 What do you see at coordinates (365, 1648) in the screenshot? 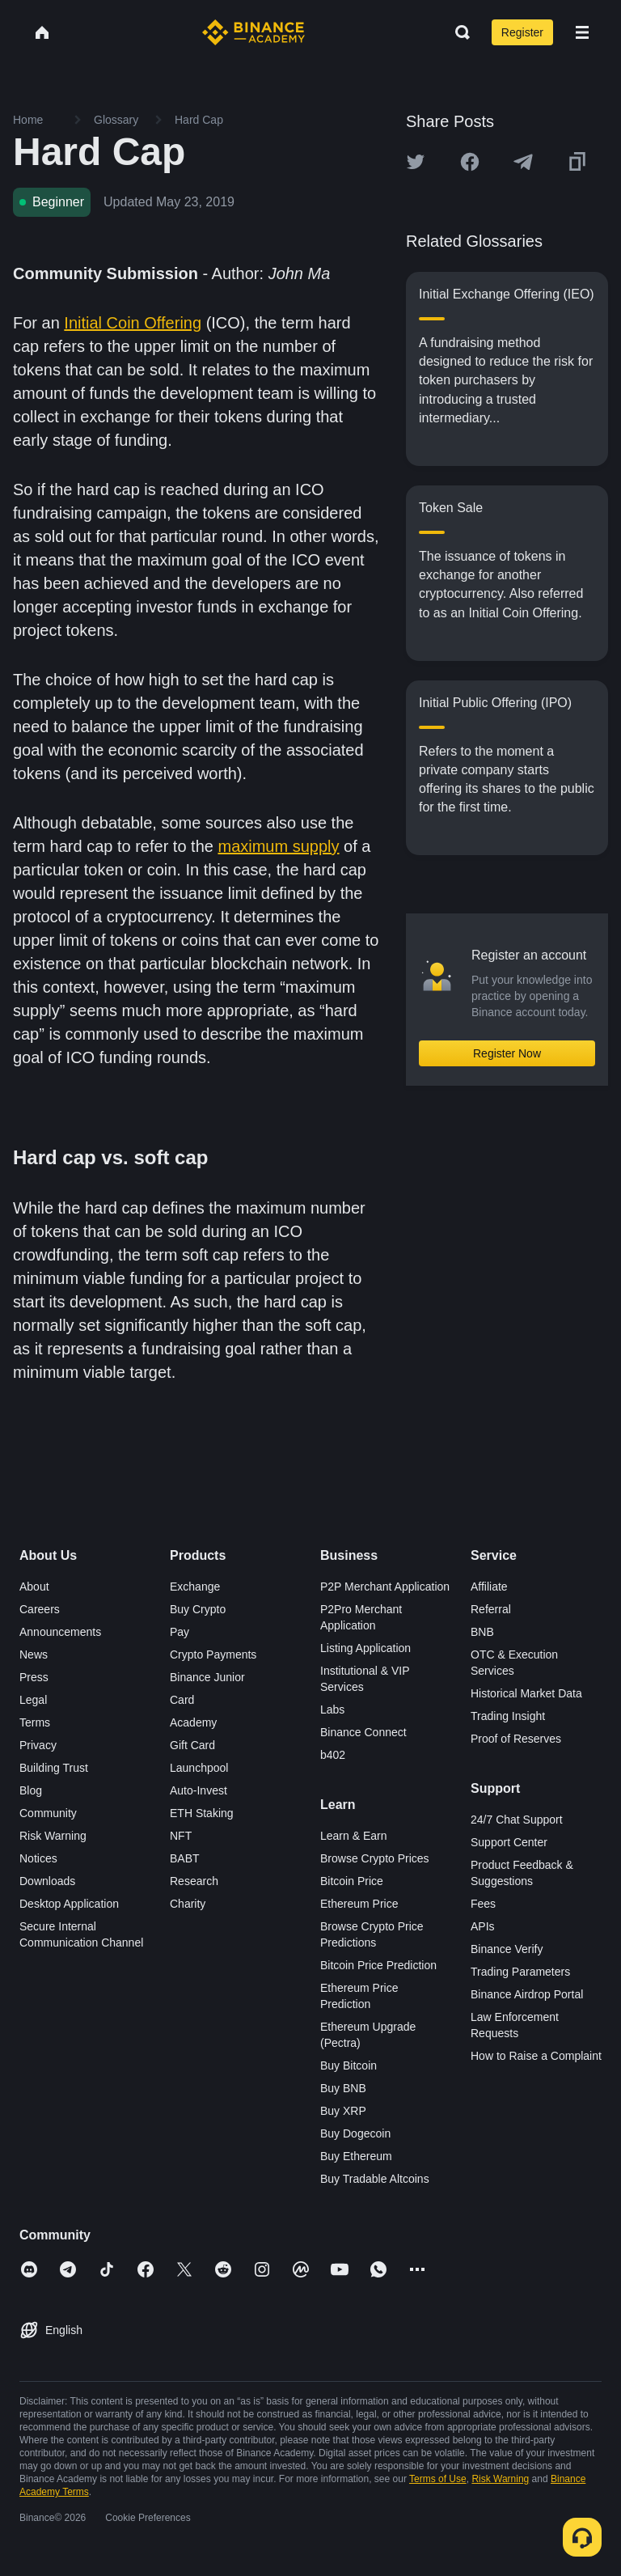
I see `Listing Application` at bounding box center [365, 1648].